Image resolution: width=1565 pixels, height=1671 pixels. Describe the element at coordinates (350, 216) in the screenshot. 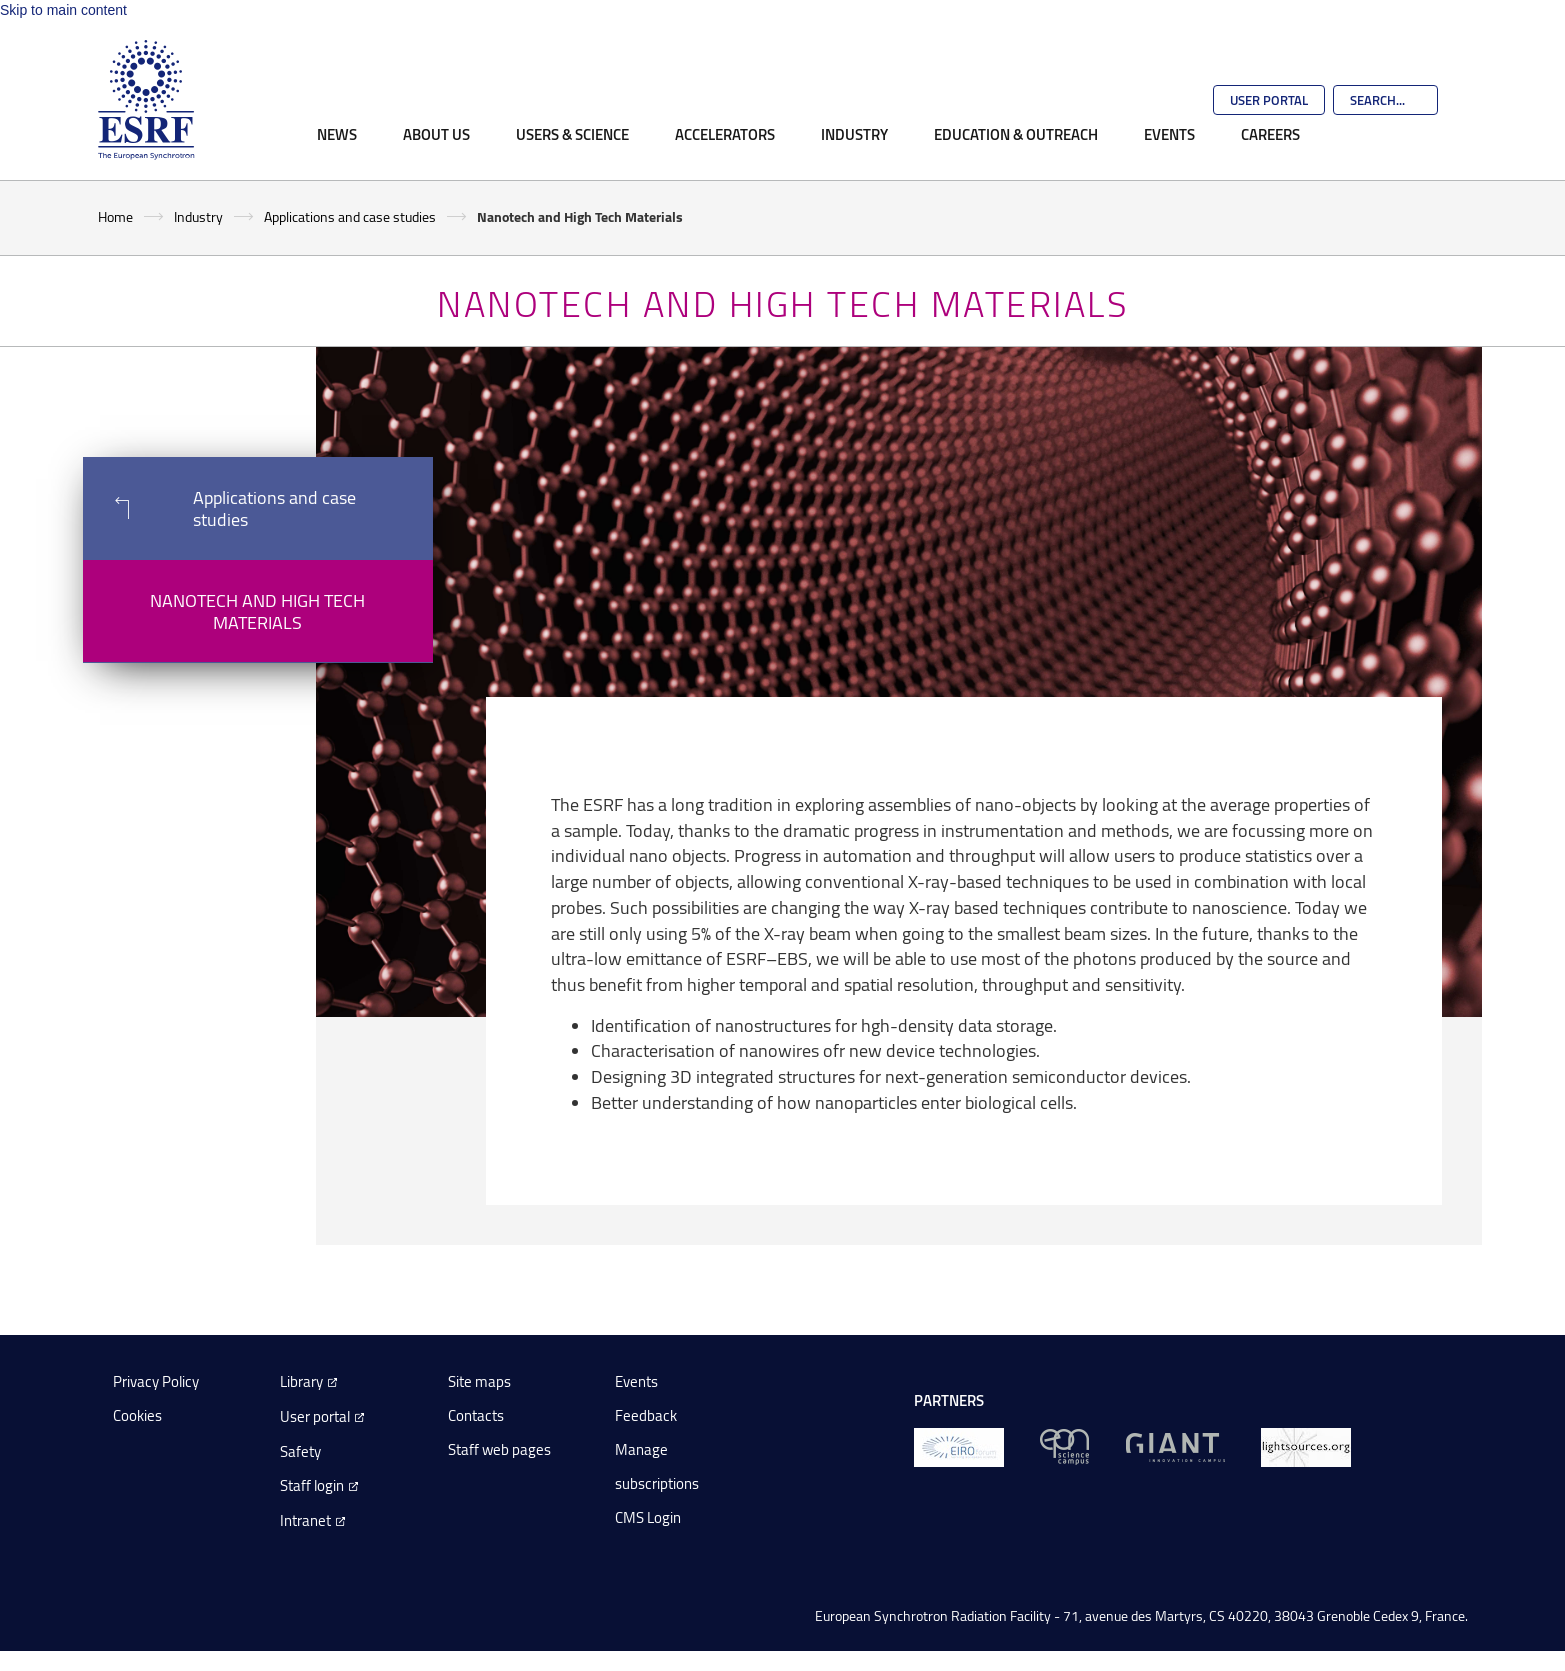

I see `Applications and case studies` at that location.